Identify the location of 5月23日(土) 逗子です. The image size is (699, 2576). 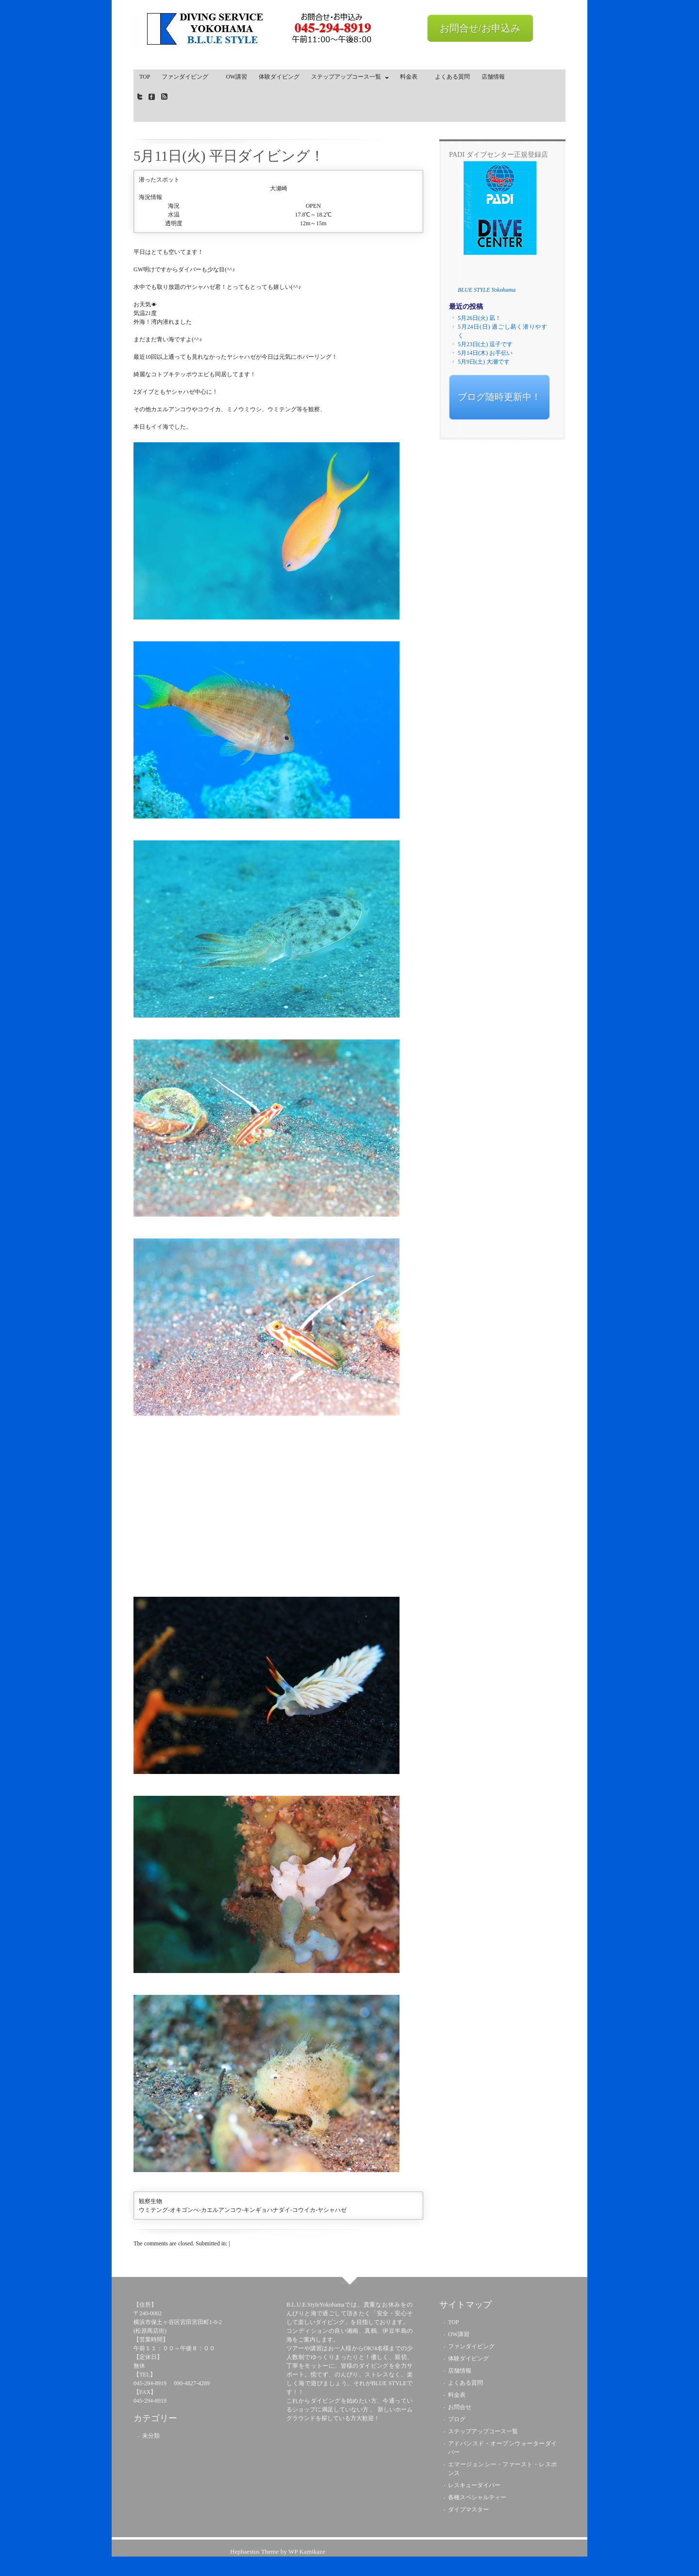
(485, 344).